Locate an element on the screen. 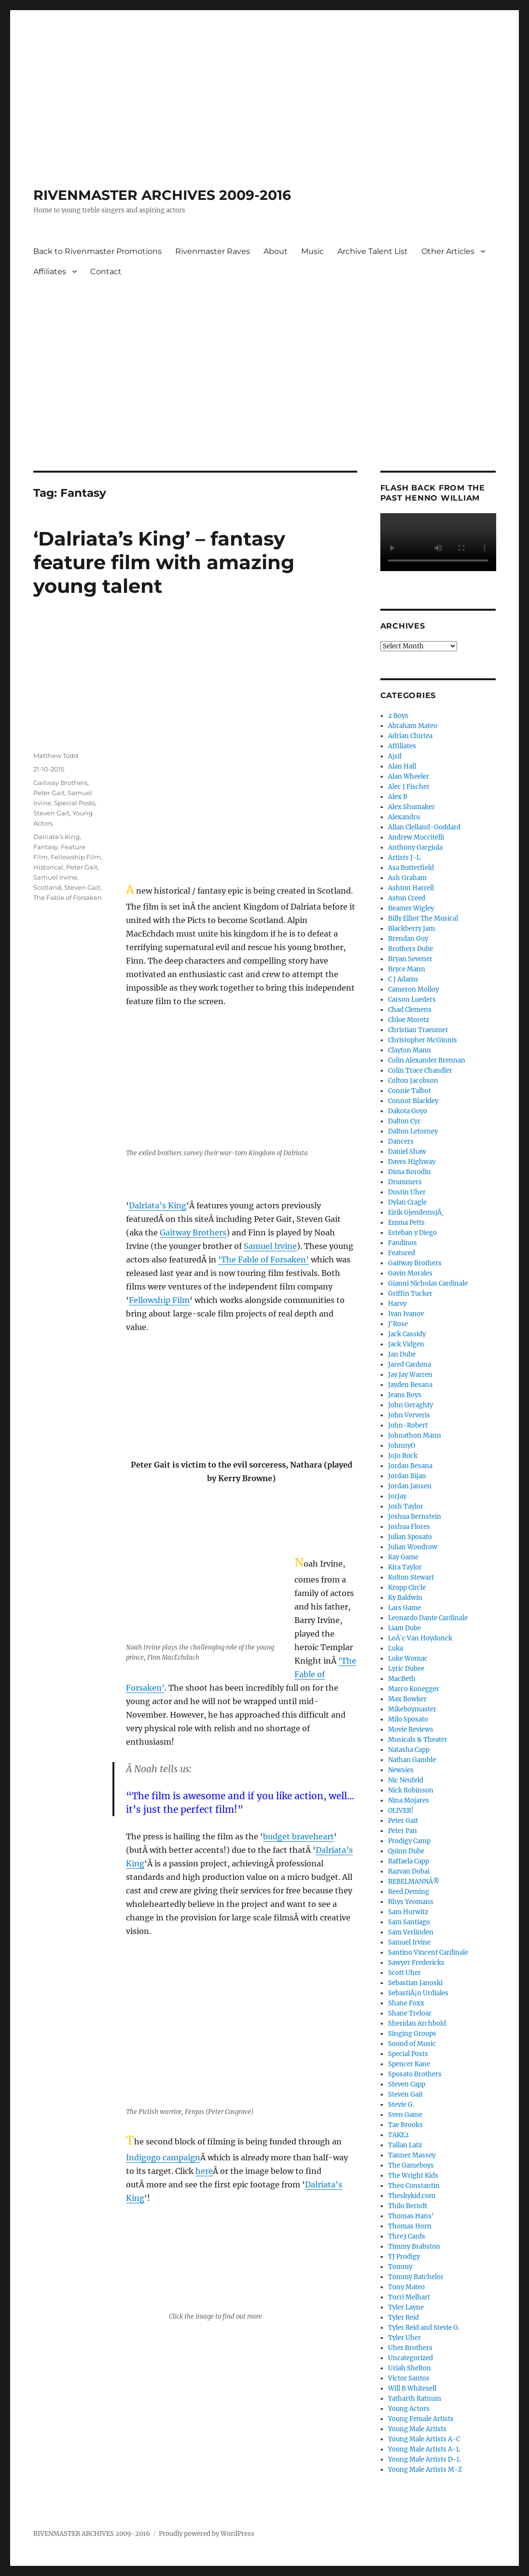 Image resolution: width=529 pixels, height=2576 pixels. Dalriata’s King is located at coordinates (157, 1205).